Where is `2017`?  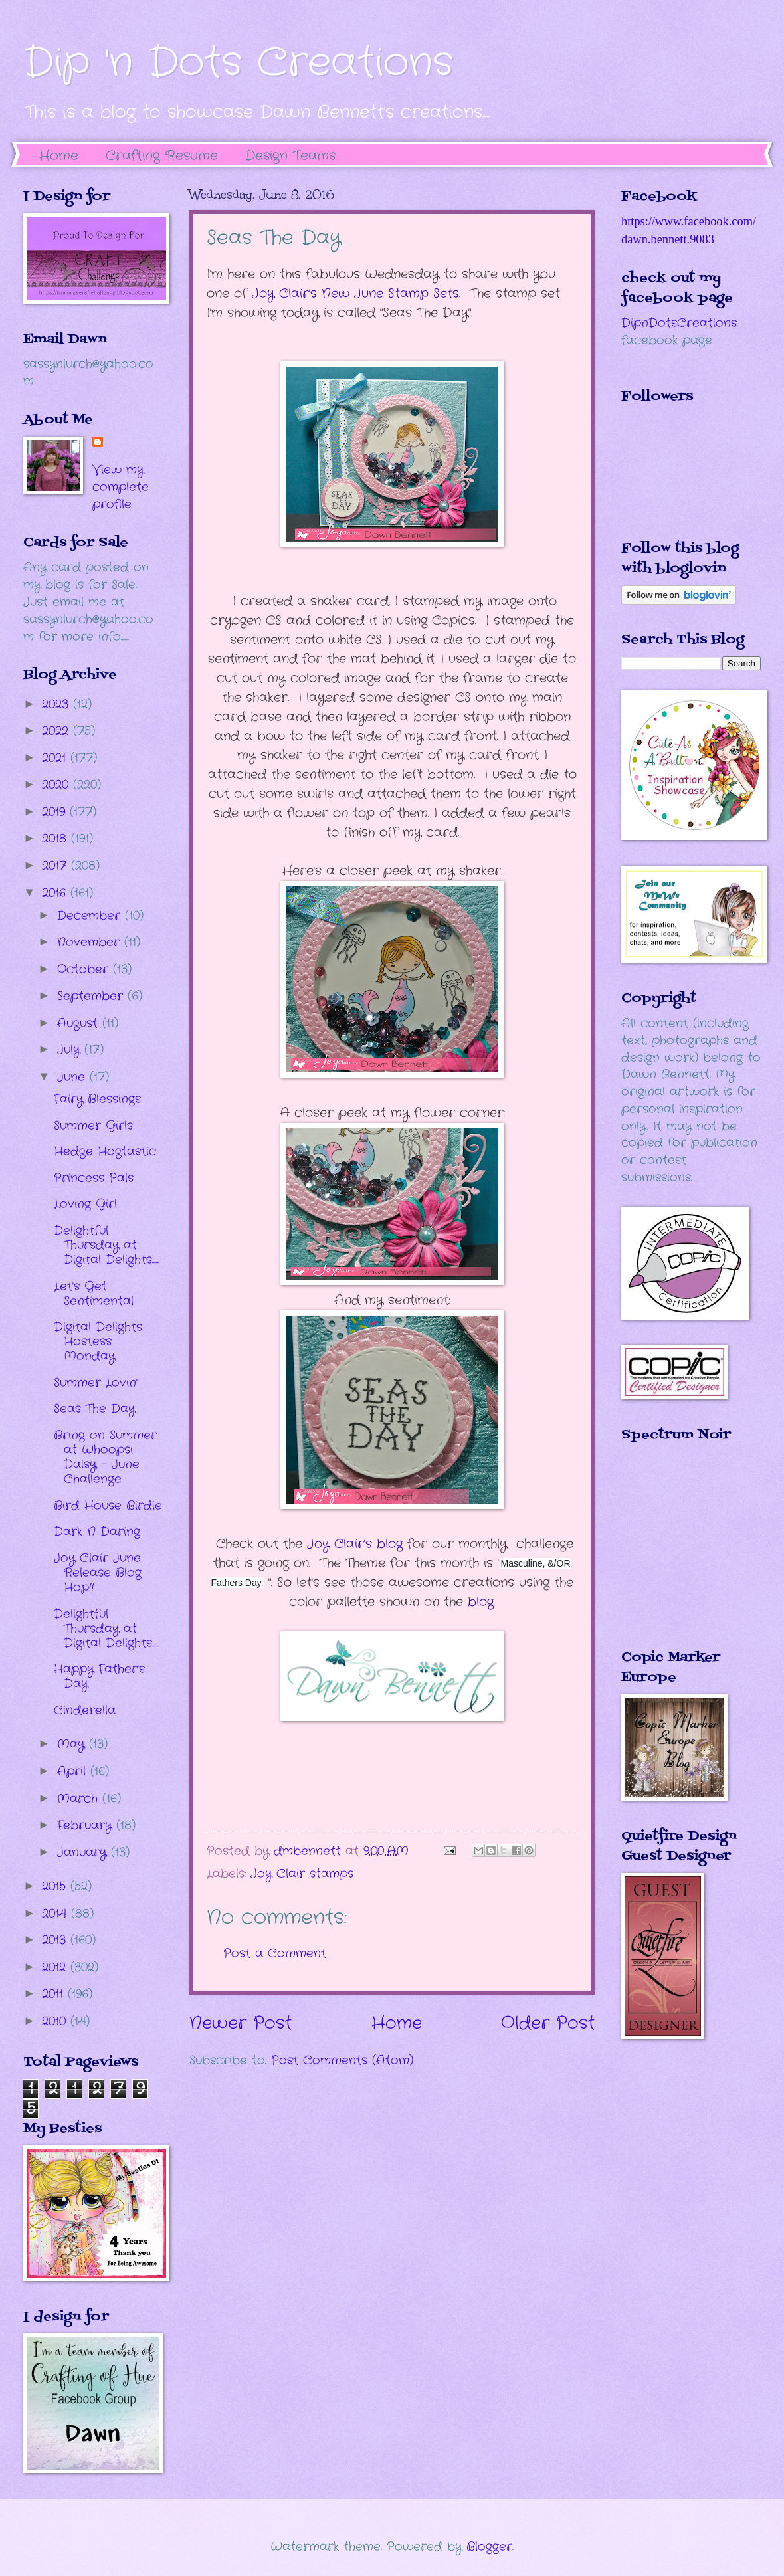
2017 is located at coordinates (56, 865).